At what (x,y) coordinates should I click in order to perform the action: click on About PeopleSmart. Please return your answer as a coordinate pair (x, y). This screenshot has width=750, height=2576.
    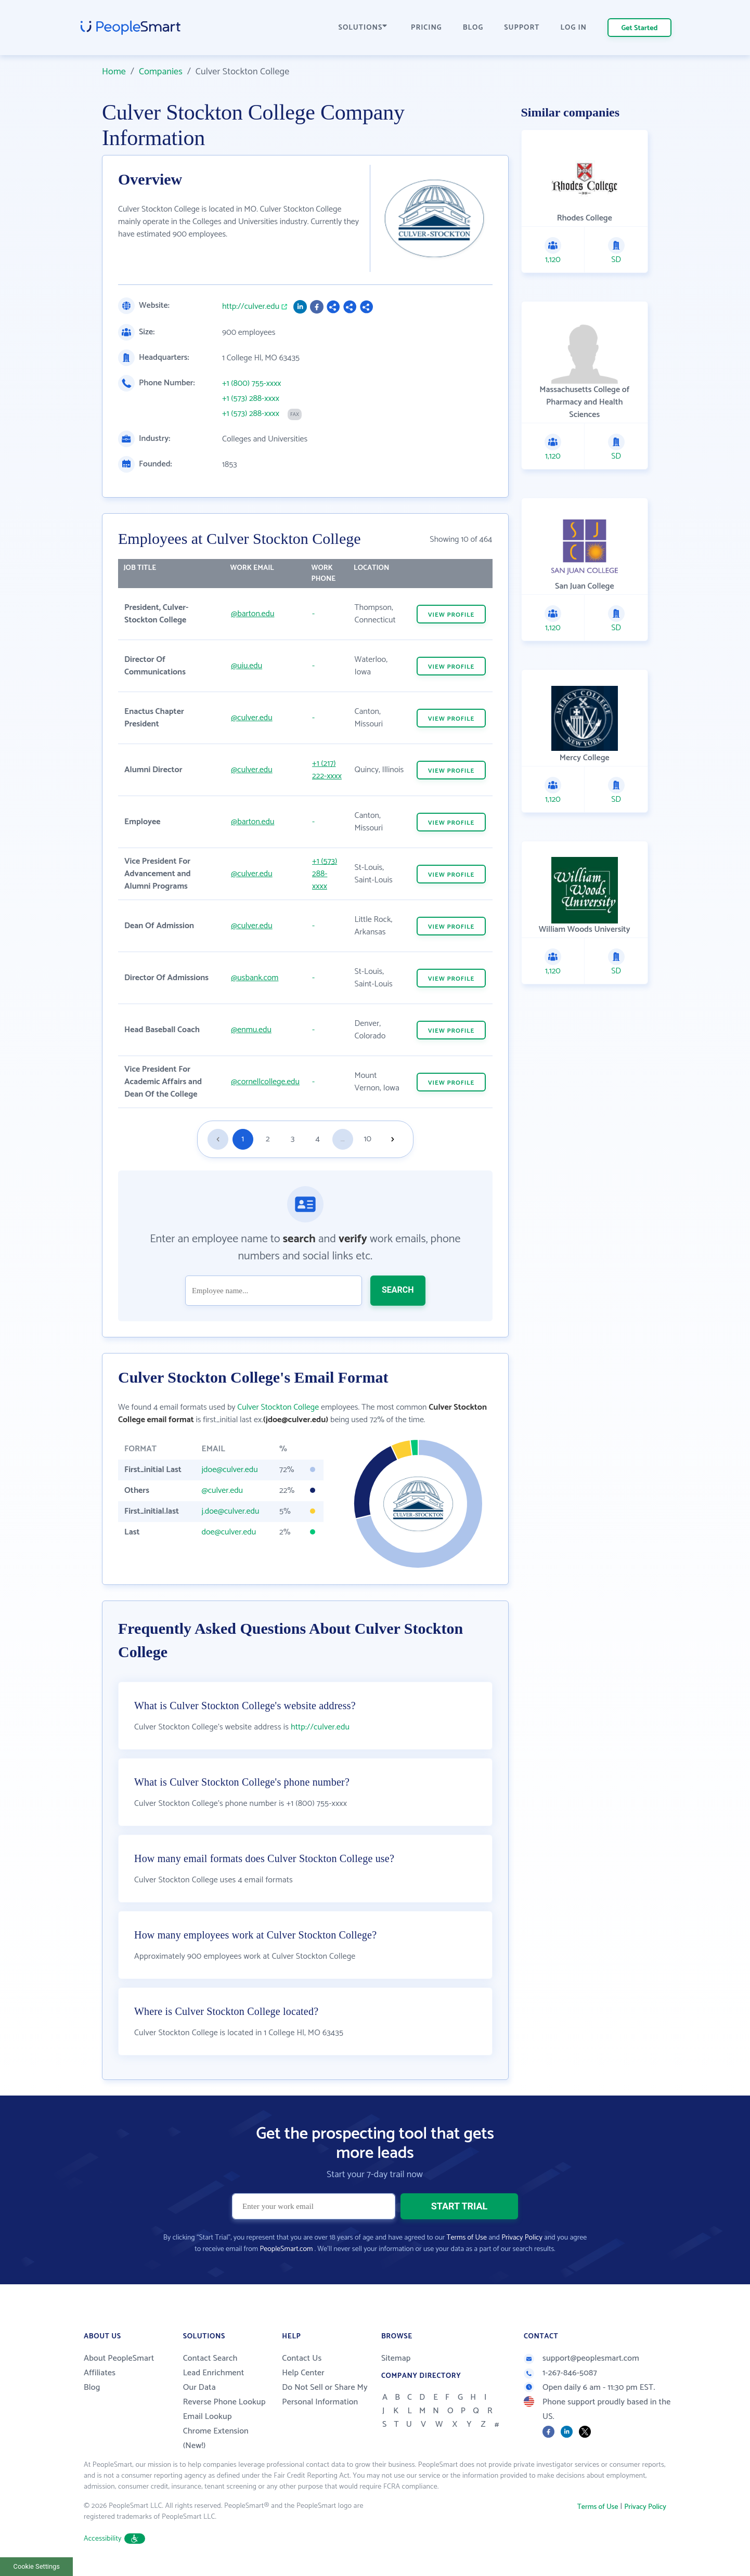
    Looking at the image, I should click on (119, 2358).